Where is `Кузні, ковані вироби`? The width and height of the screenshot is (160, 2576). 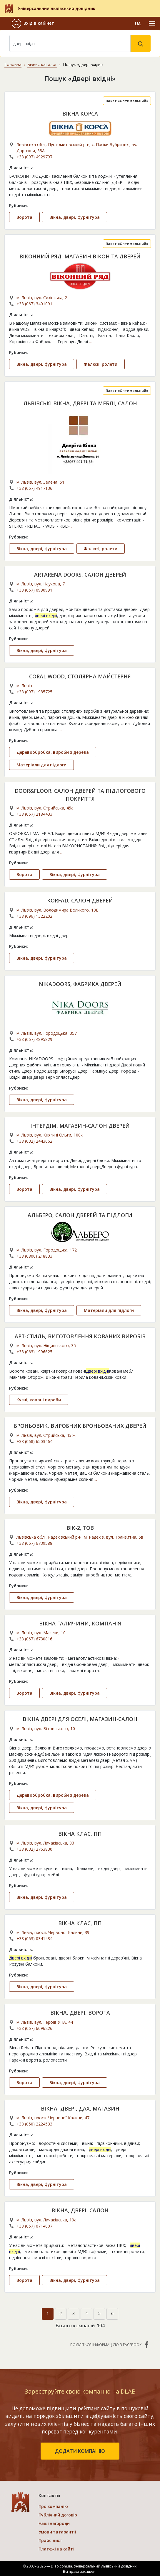
Кузні, ковані вироби is located at coordinates (38, 1400).